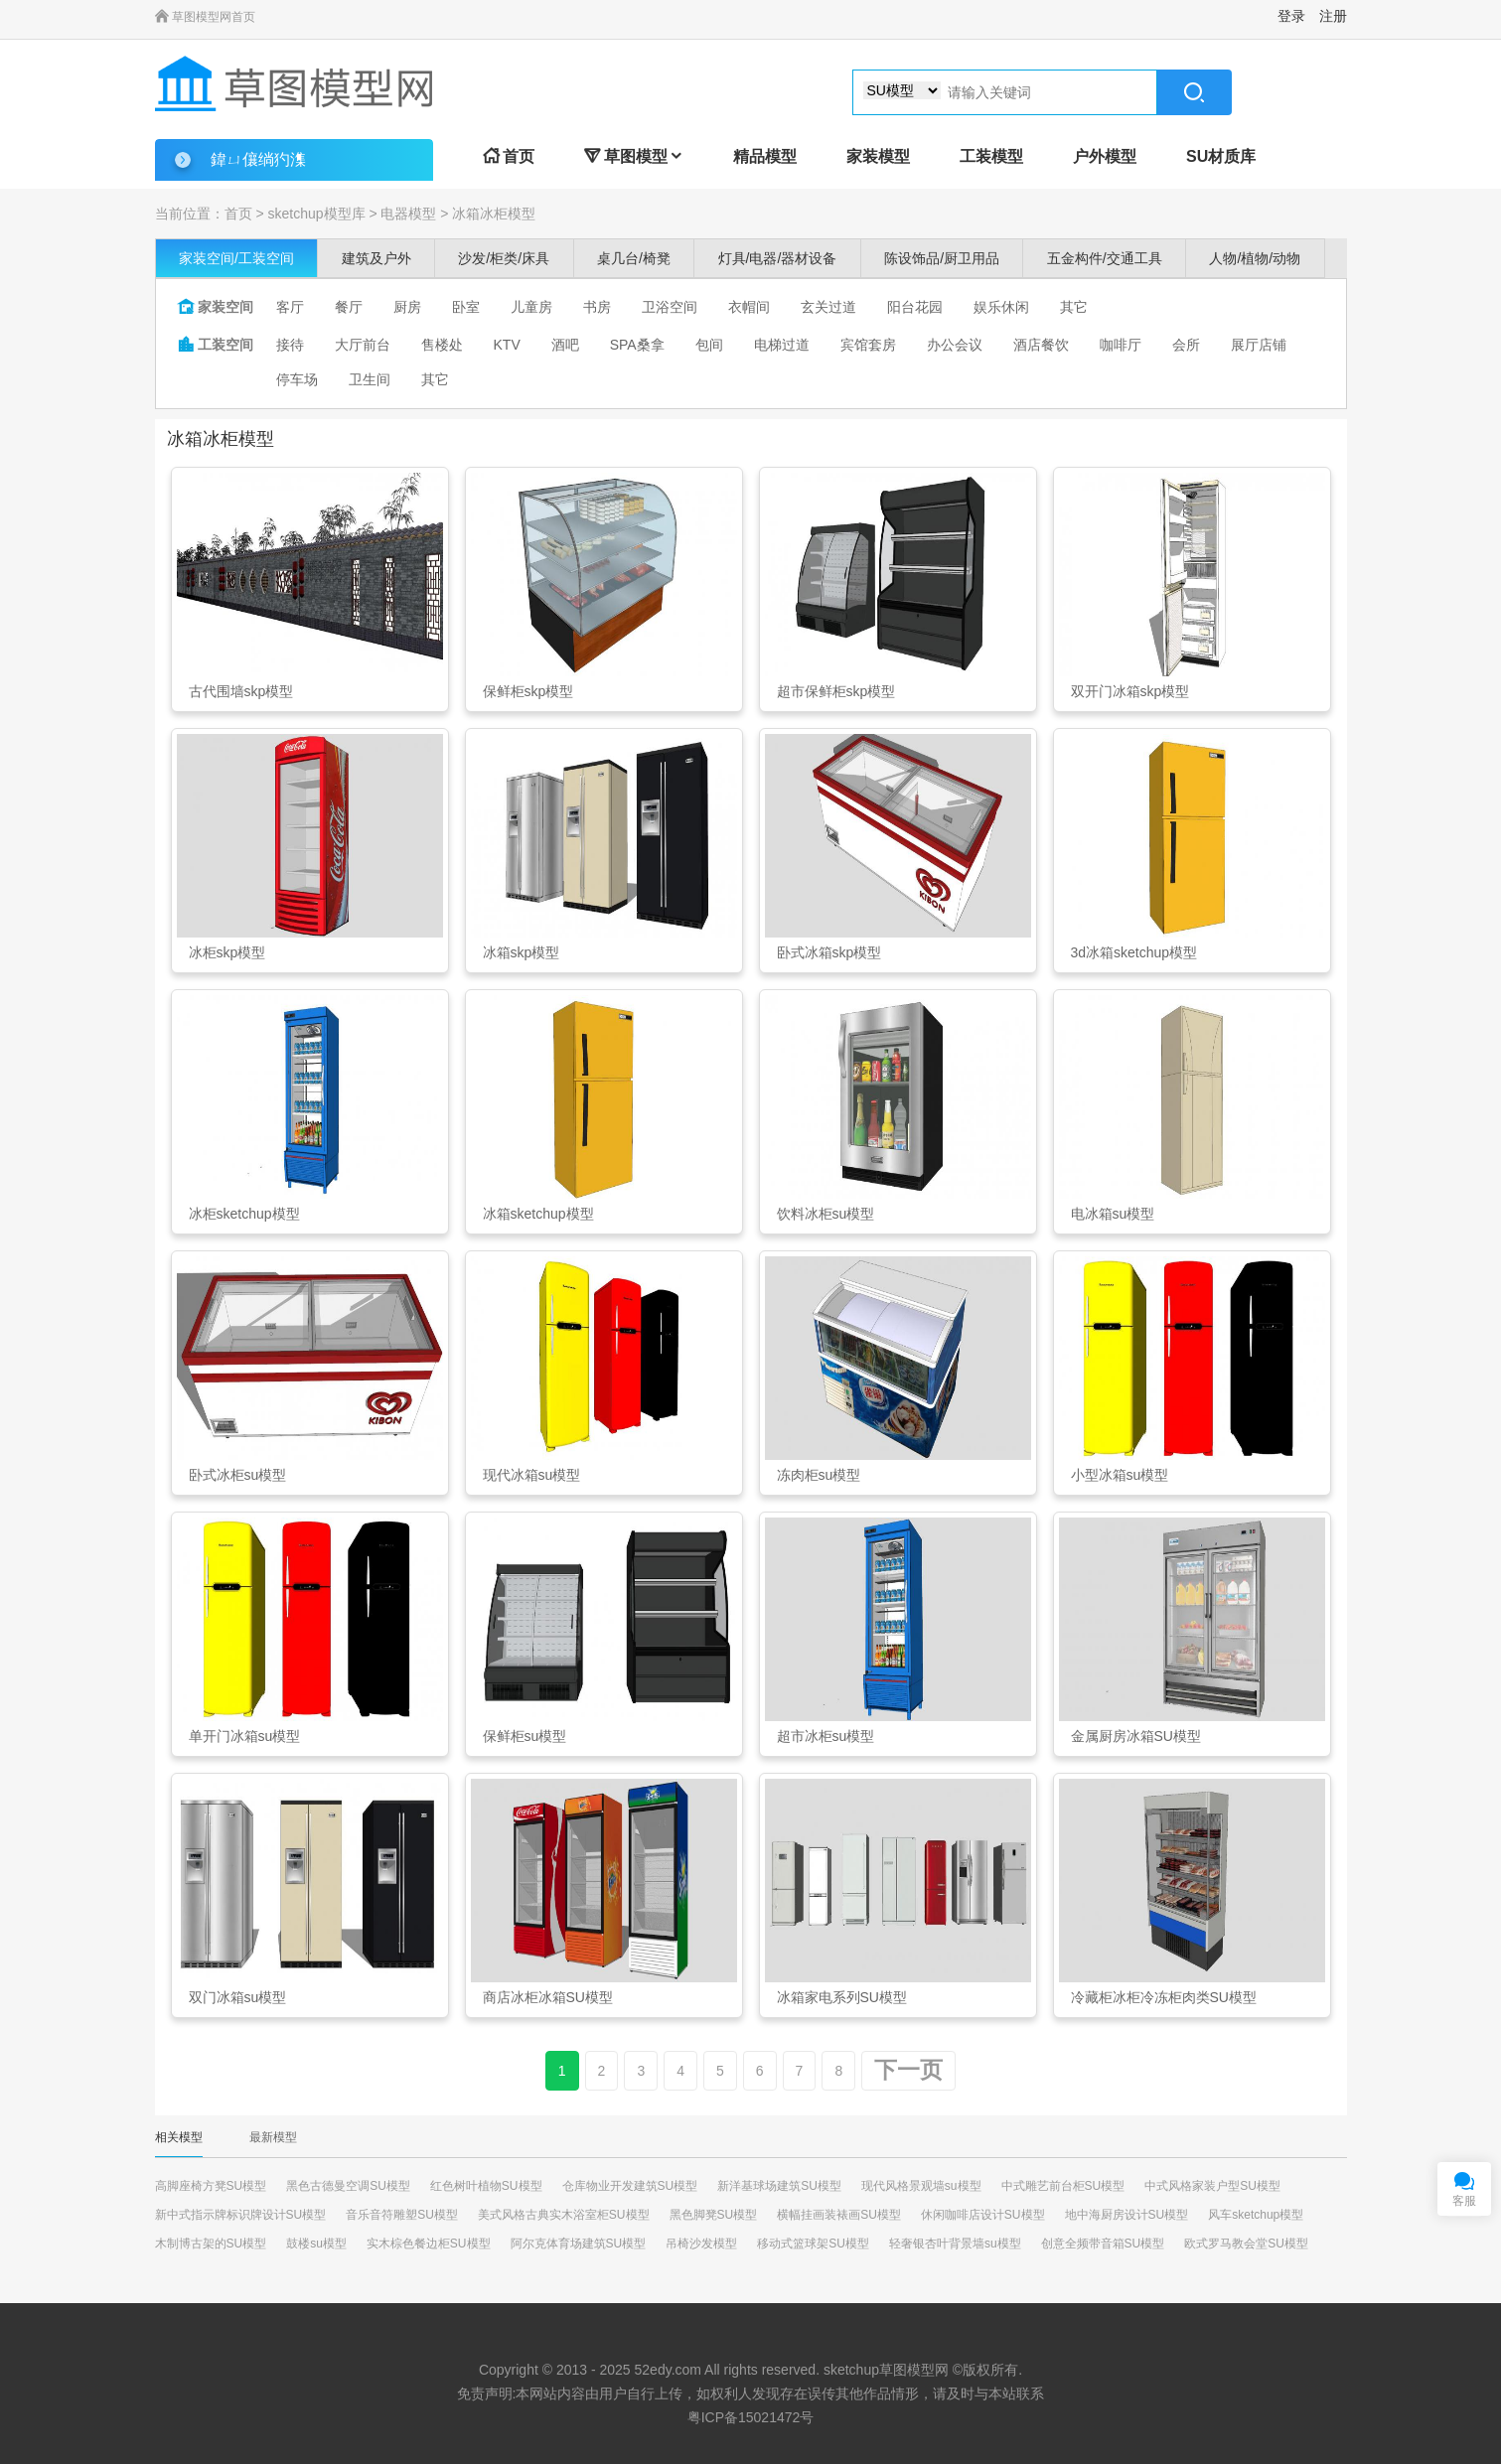 Image resolution: width=1501 pixels, height=2464 pixels. I want to click on 客服, so click(1464, 2201).